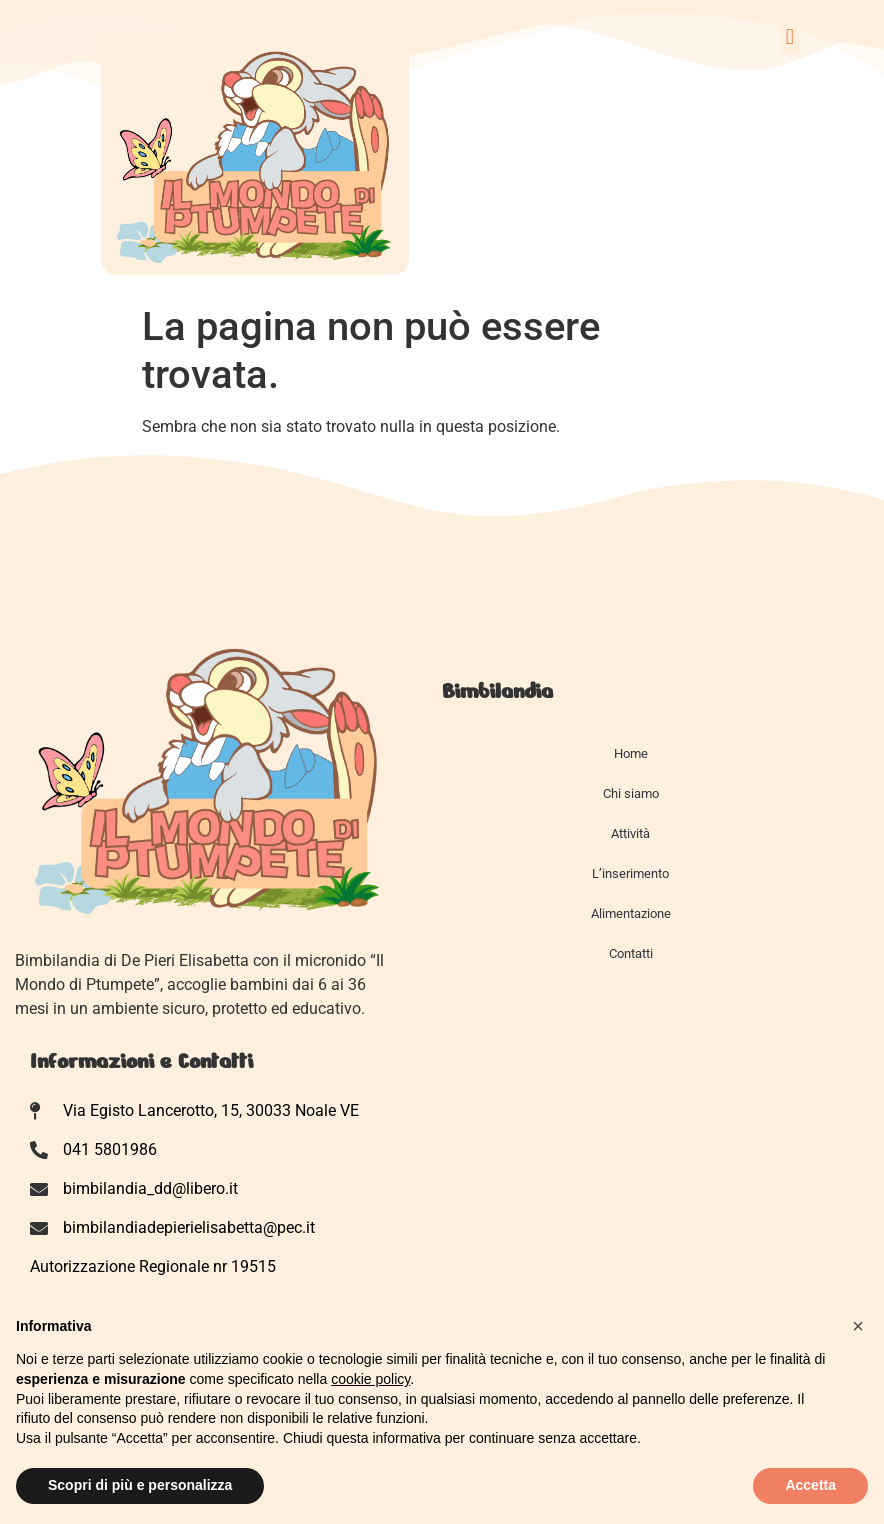 The width and height of the screenshot is (884, 1524). What do you see at coordinates (630, 873) in the screenshot?
I see `L’inserimento` at bounding box center [630, 873].